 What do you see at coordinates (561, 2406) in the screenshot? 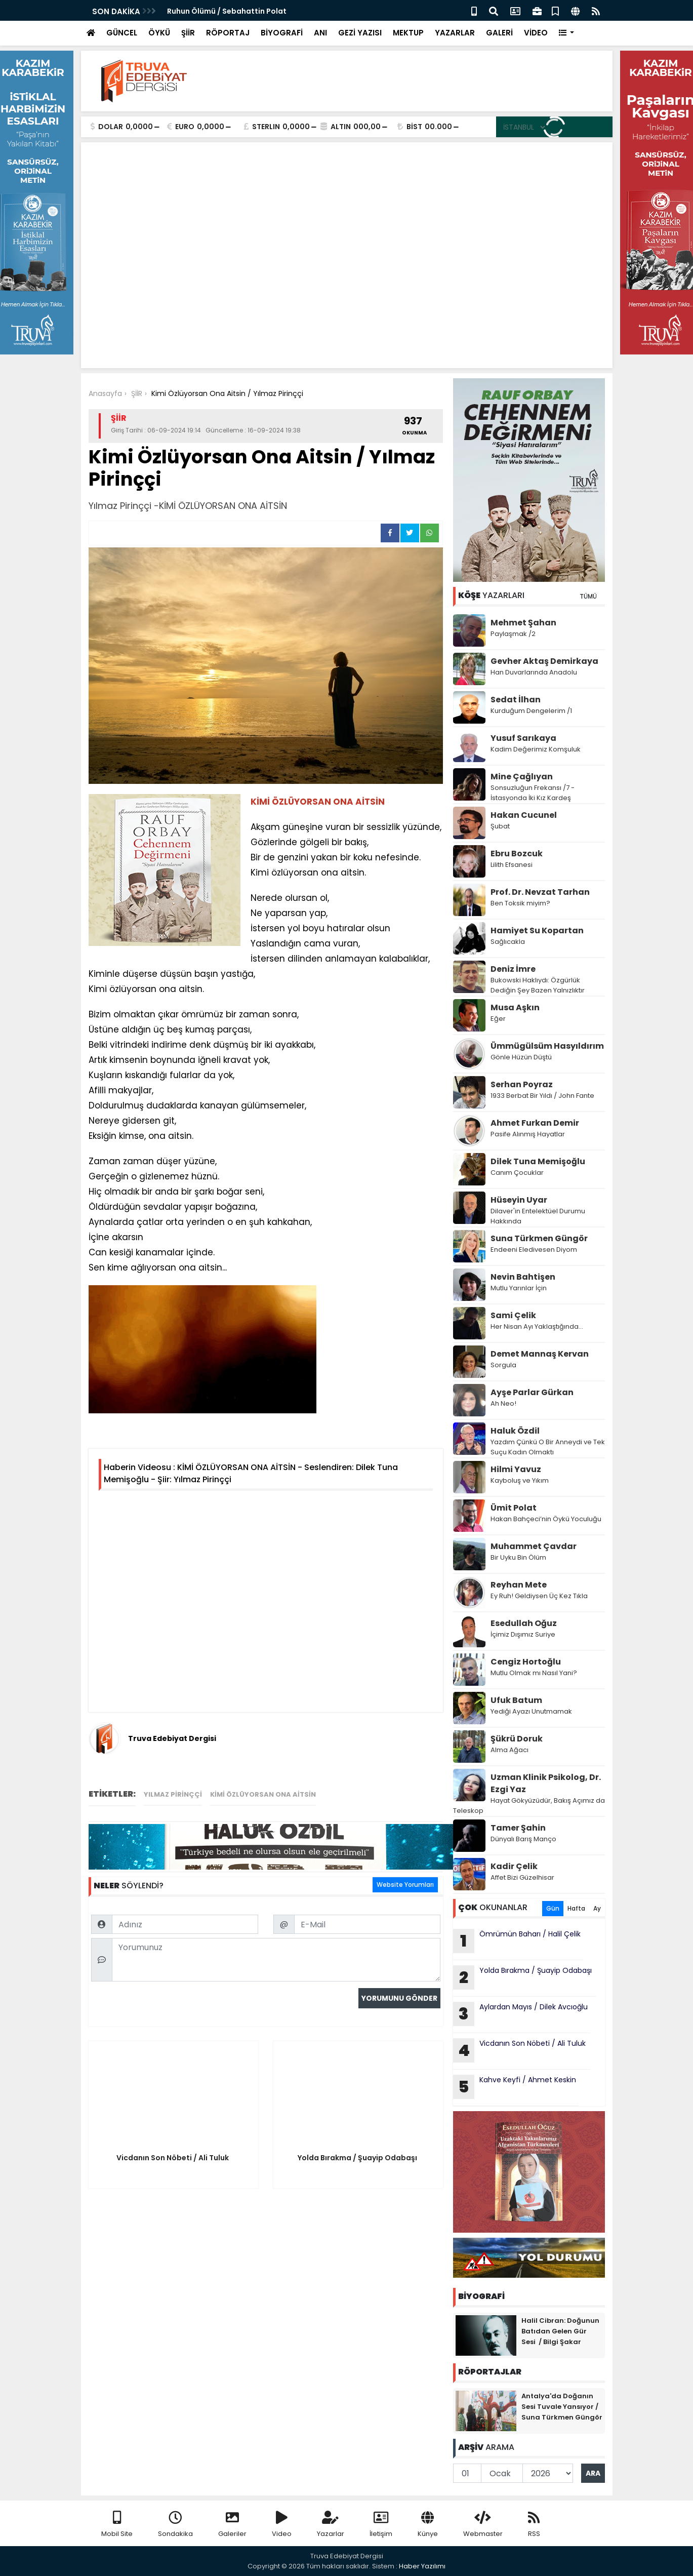
I see `Antalya'da Doğanın Sesi Tuvale Yansıyor / Suna Türkmen Güngör` at bounding box center [561, 2406].